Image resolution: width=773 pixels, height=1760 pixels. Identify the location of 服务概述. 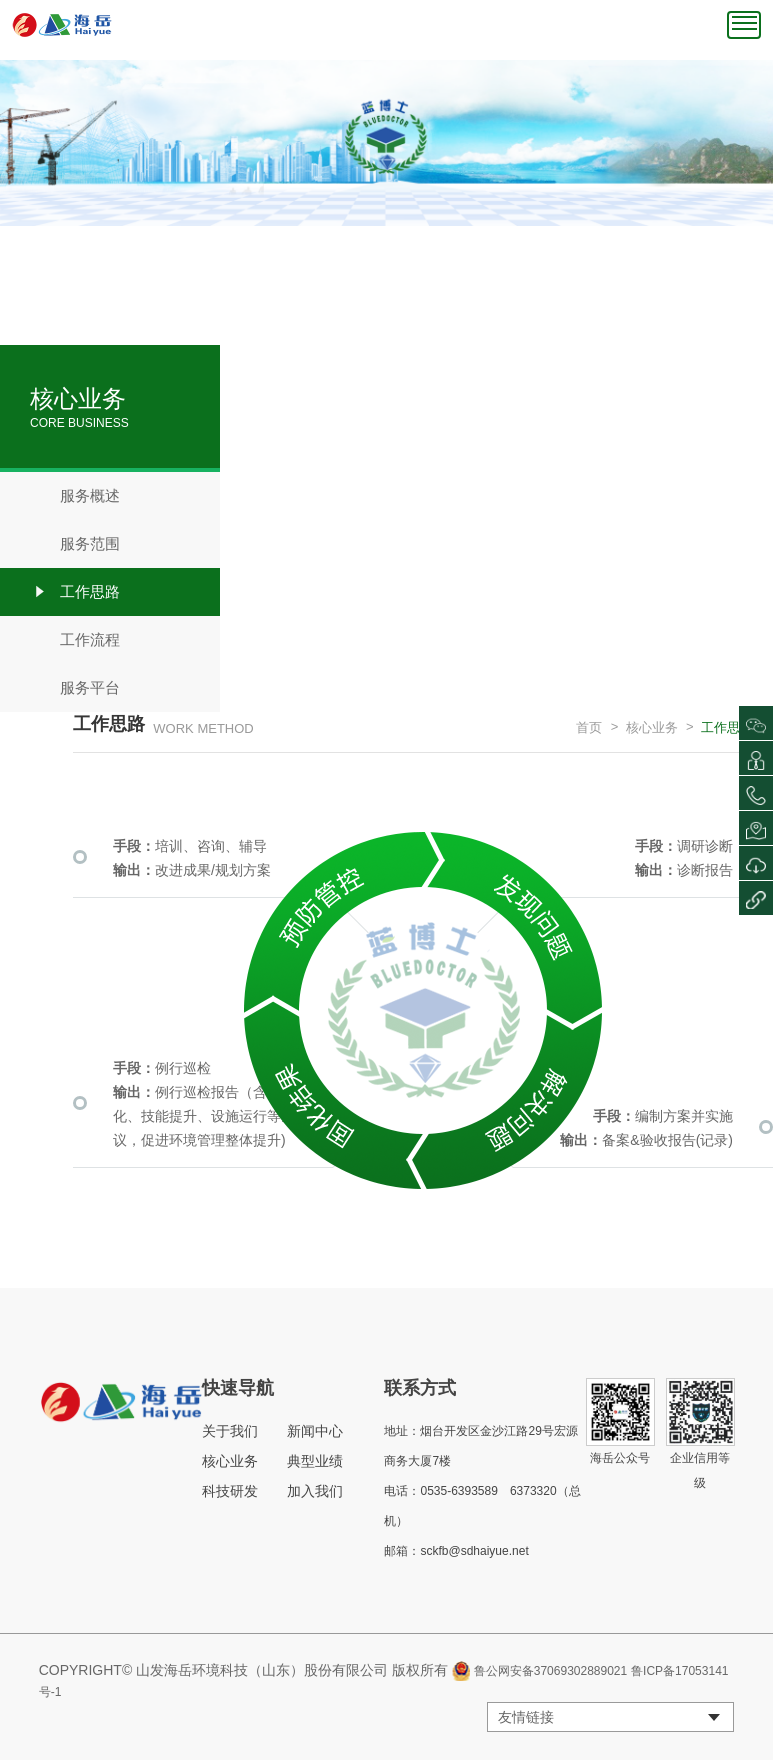
(75, 496).